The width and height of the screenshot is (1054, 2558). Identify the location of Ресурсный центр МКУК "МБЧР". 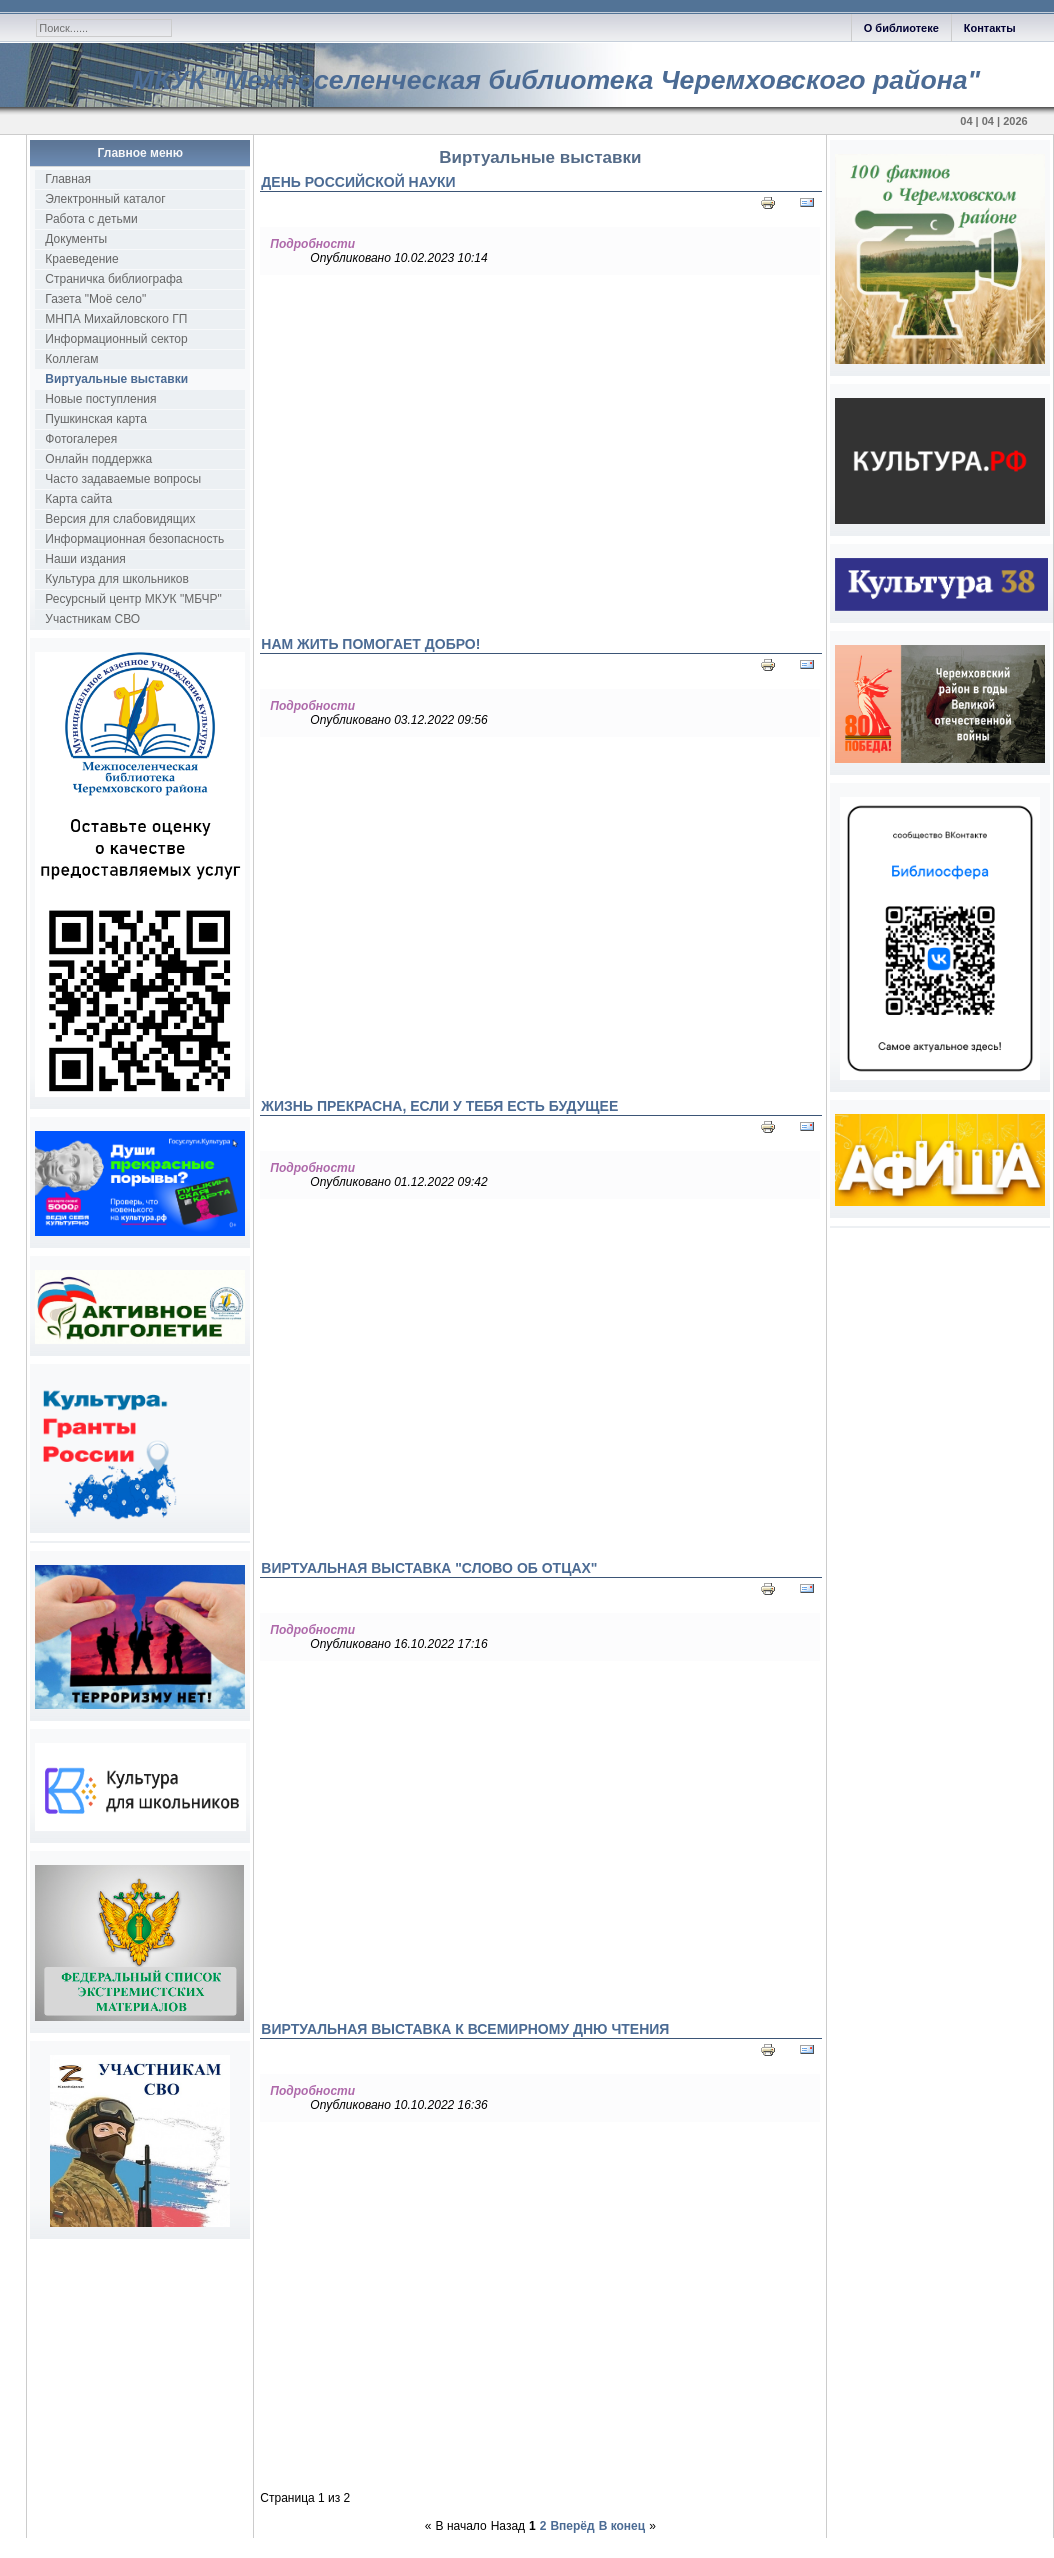
(133, 599).